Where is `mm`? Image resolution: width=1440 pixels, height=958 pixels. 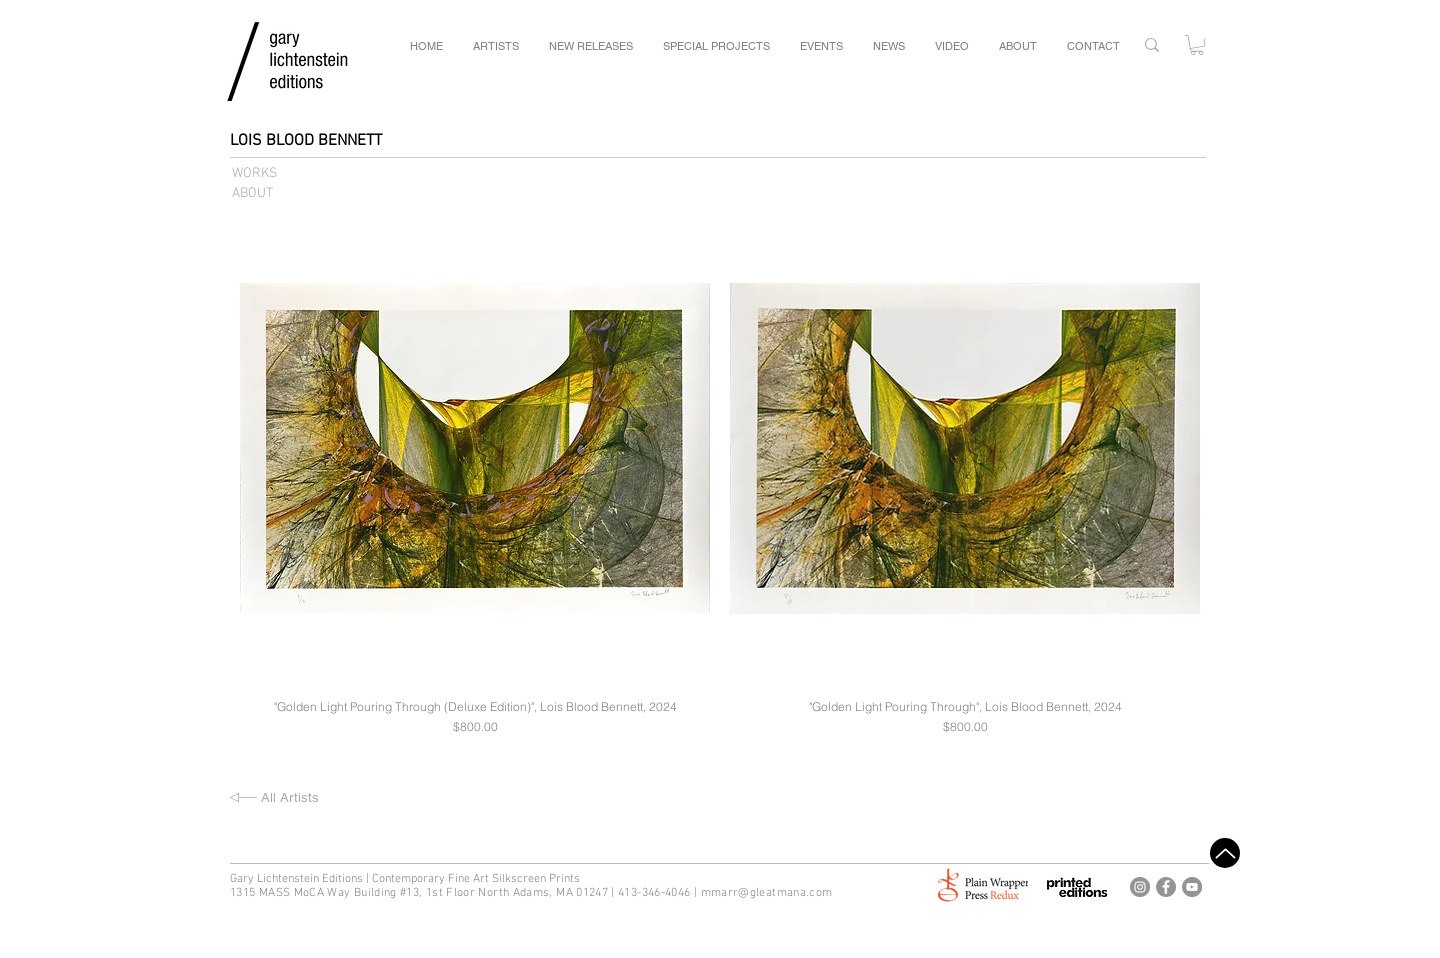
mm is located at coordinates (711, 893).